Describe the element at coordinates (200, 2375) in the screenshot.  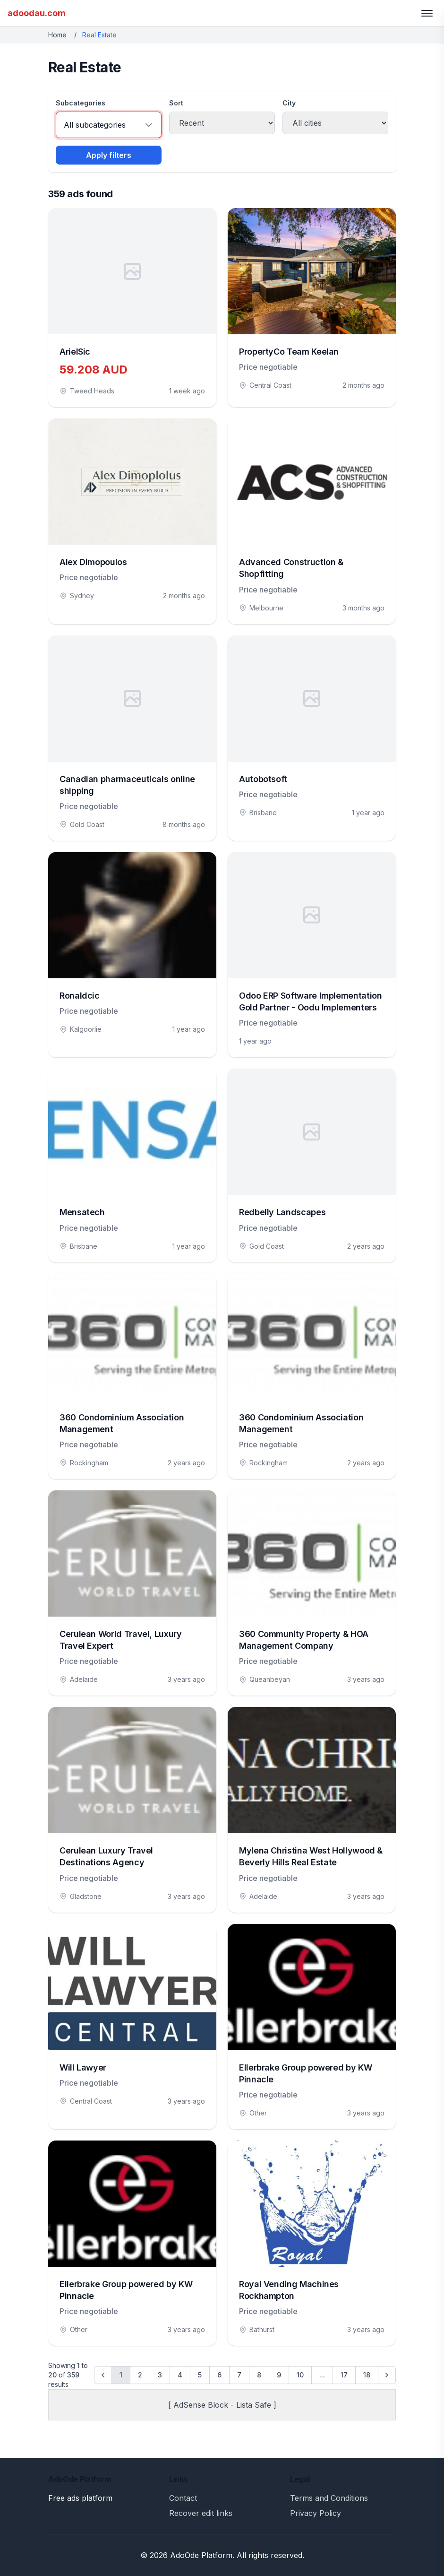
I see `5 [Go to page 5]` at that location.